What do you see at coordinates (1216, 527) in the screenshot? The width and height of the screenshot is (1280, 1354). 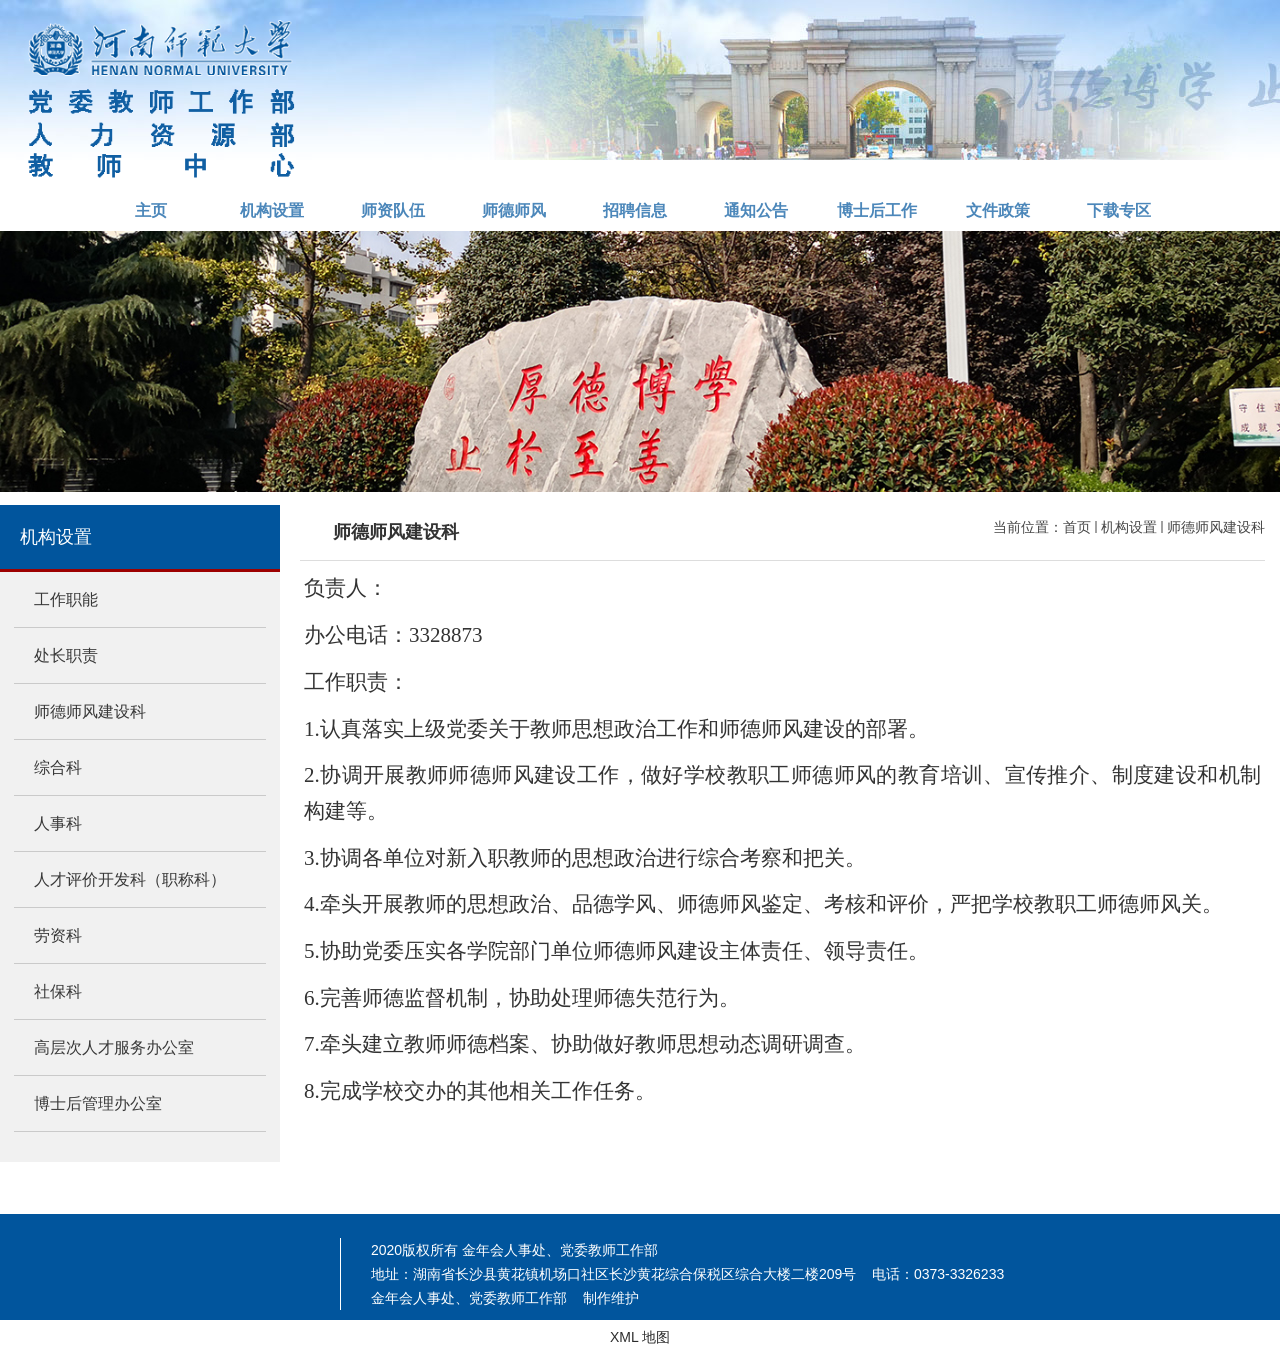 I see `师德师风建设科` at bounding box center [1216, 527].